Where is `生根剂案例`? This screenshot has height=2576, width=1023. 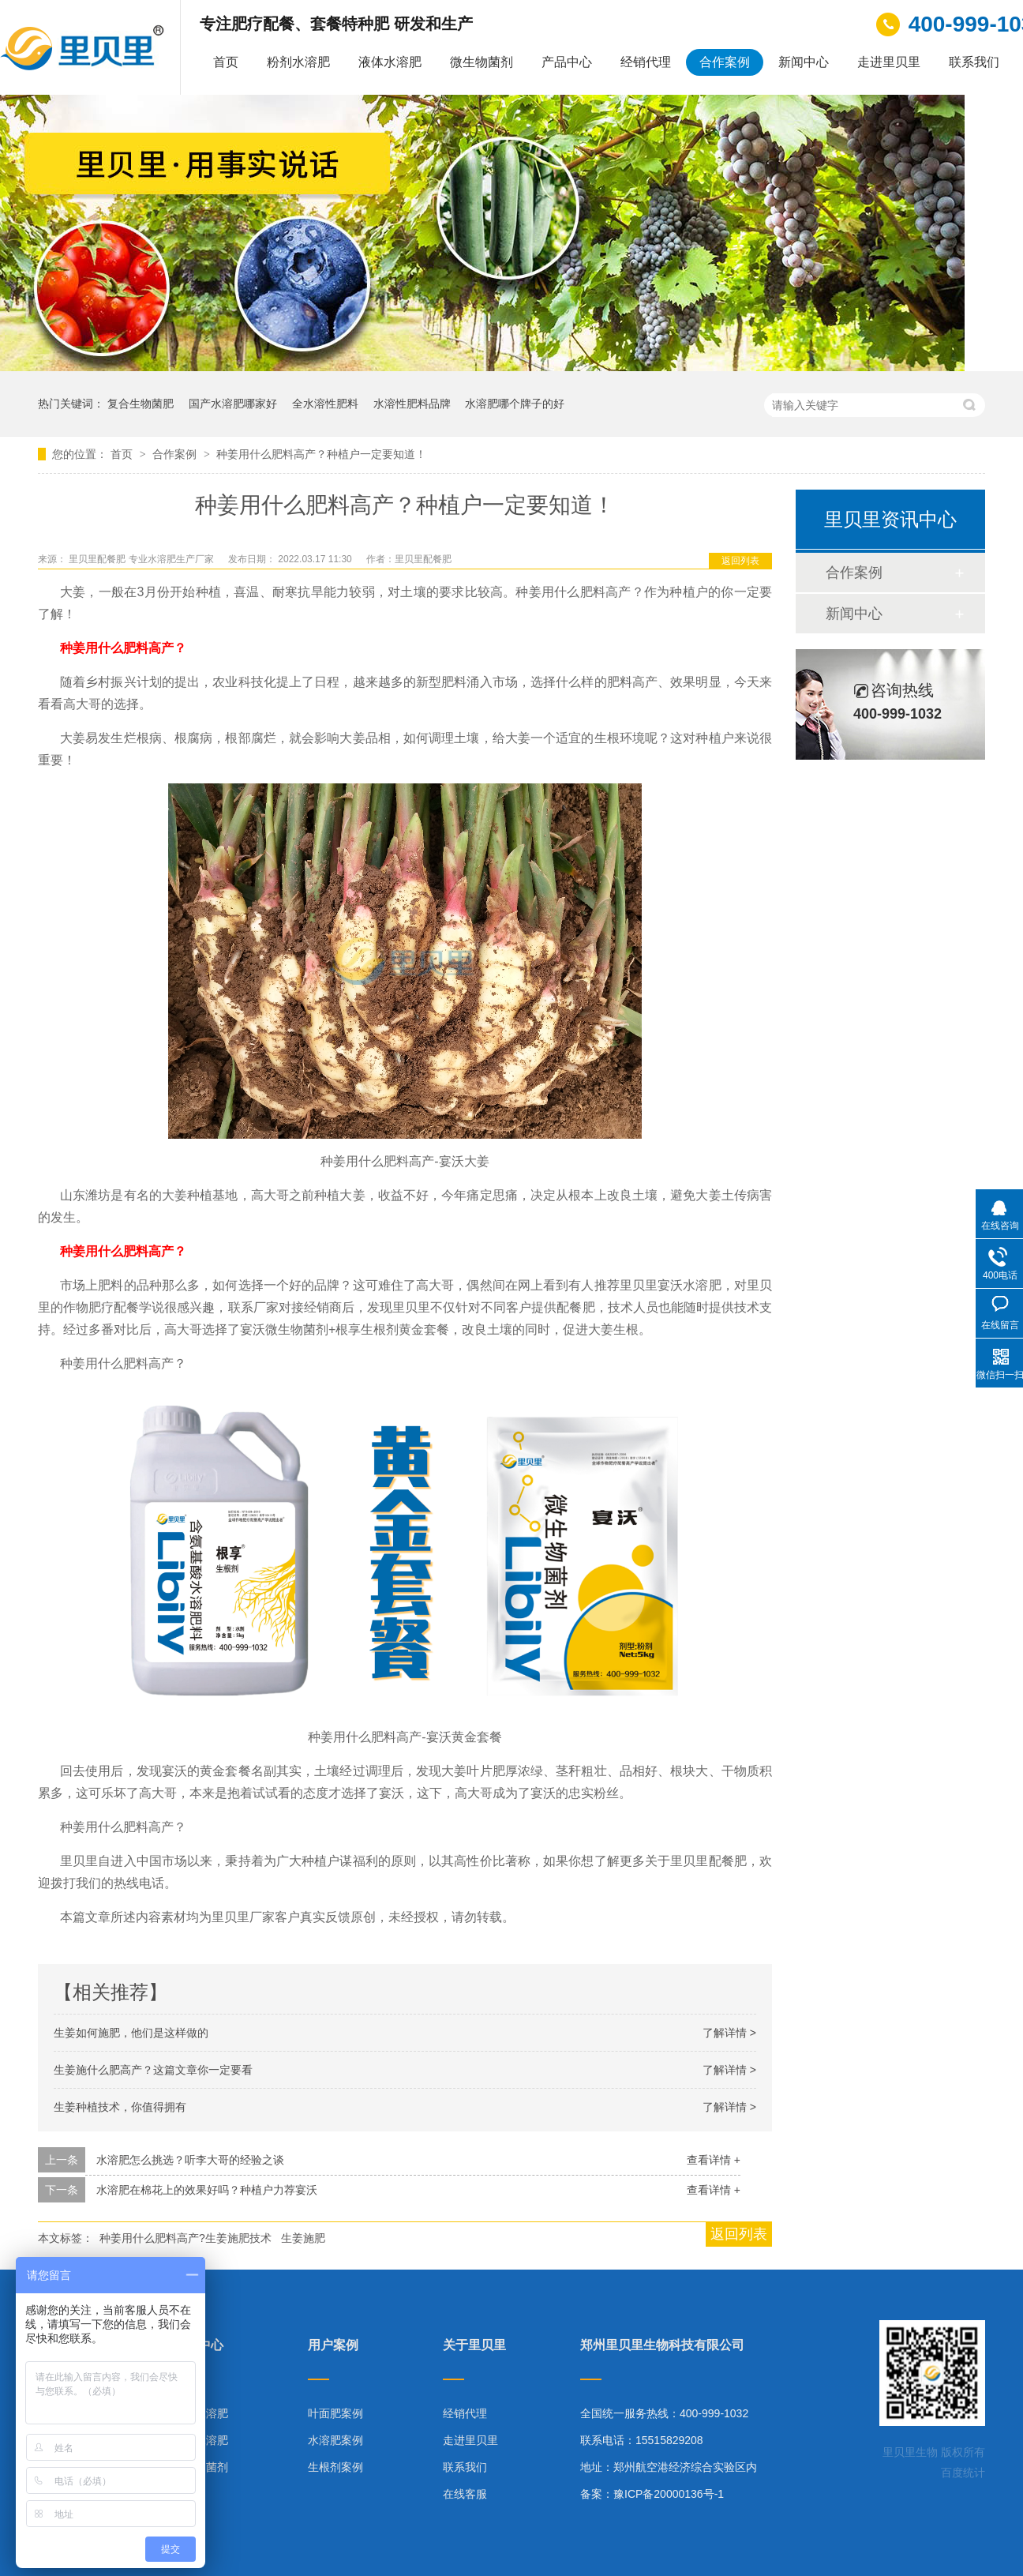 生根剂案例 is located at coordinates (335, 2467).